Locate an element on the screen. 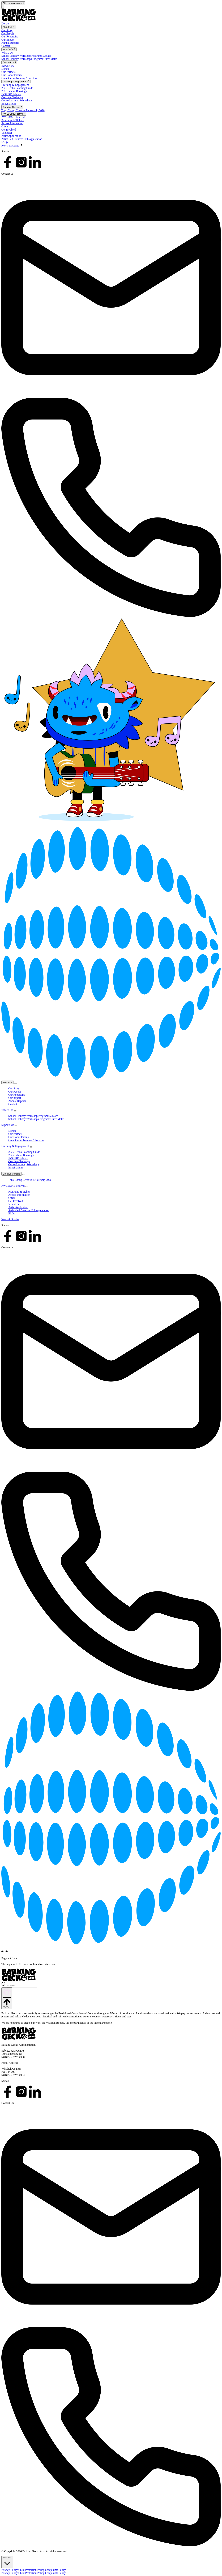 This screenshot has height=2576, width=222. Our Partners is located at coordinates (8, 71).